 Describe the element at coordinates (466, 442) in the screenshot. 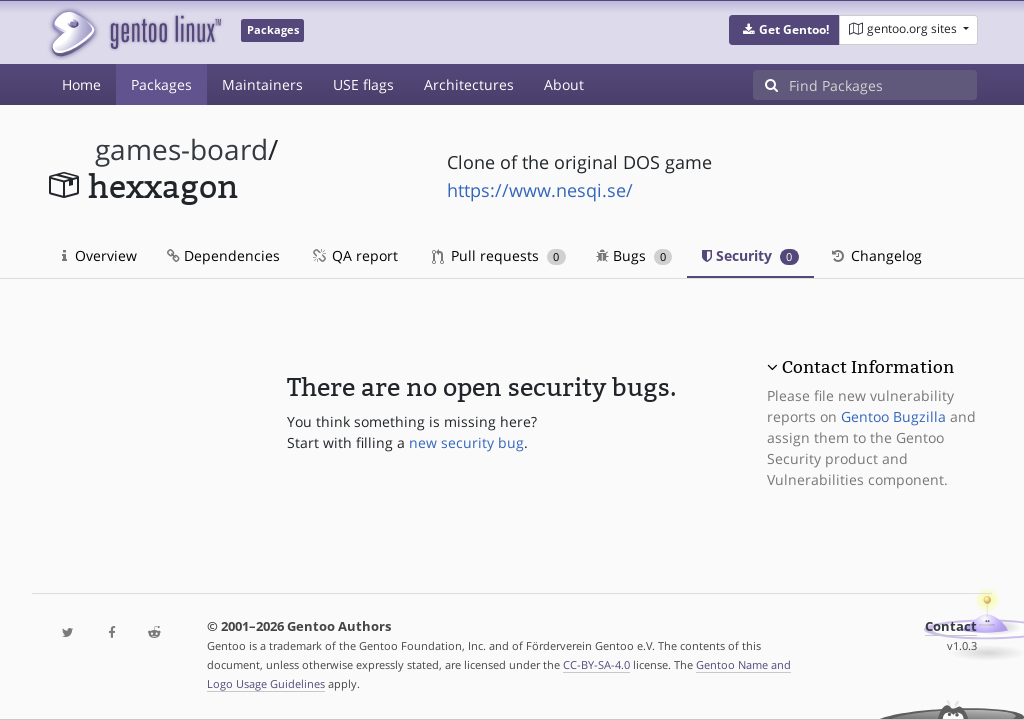

I see `new security bug` at that location.